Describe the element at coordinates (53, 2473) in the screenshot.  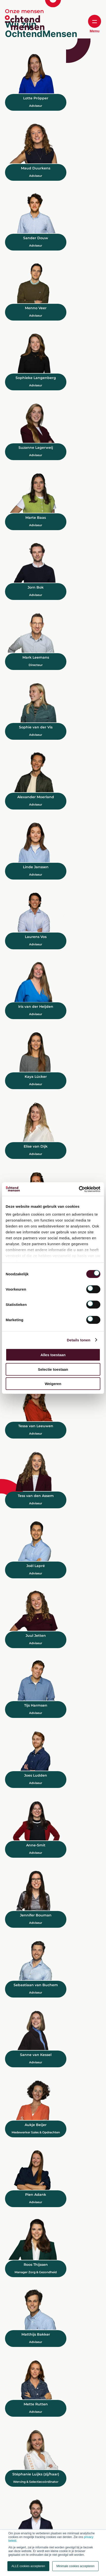
I see `Aanmelden` at that location.